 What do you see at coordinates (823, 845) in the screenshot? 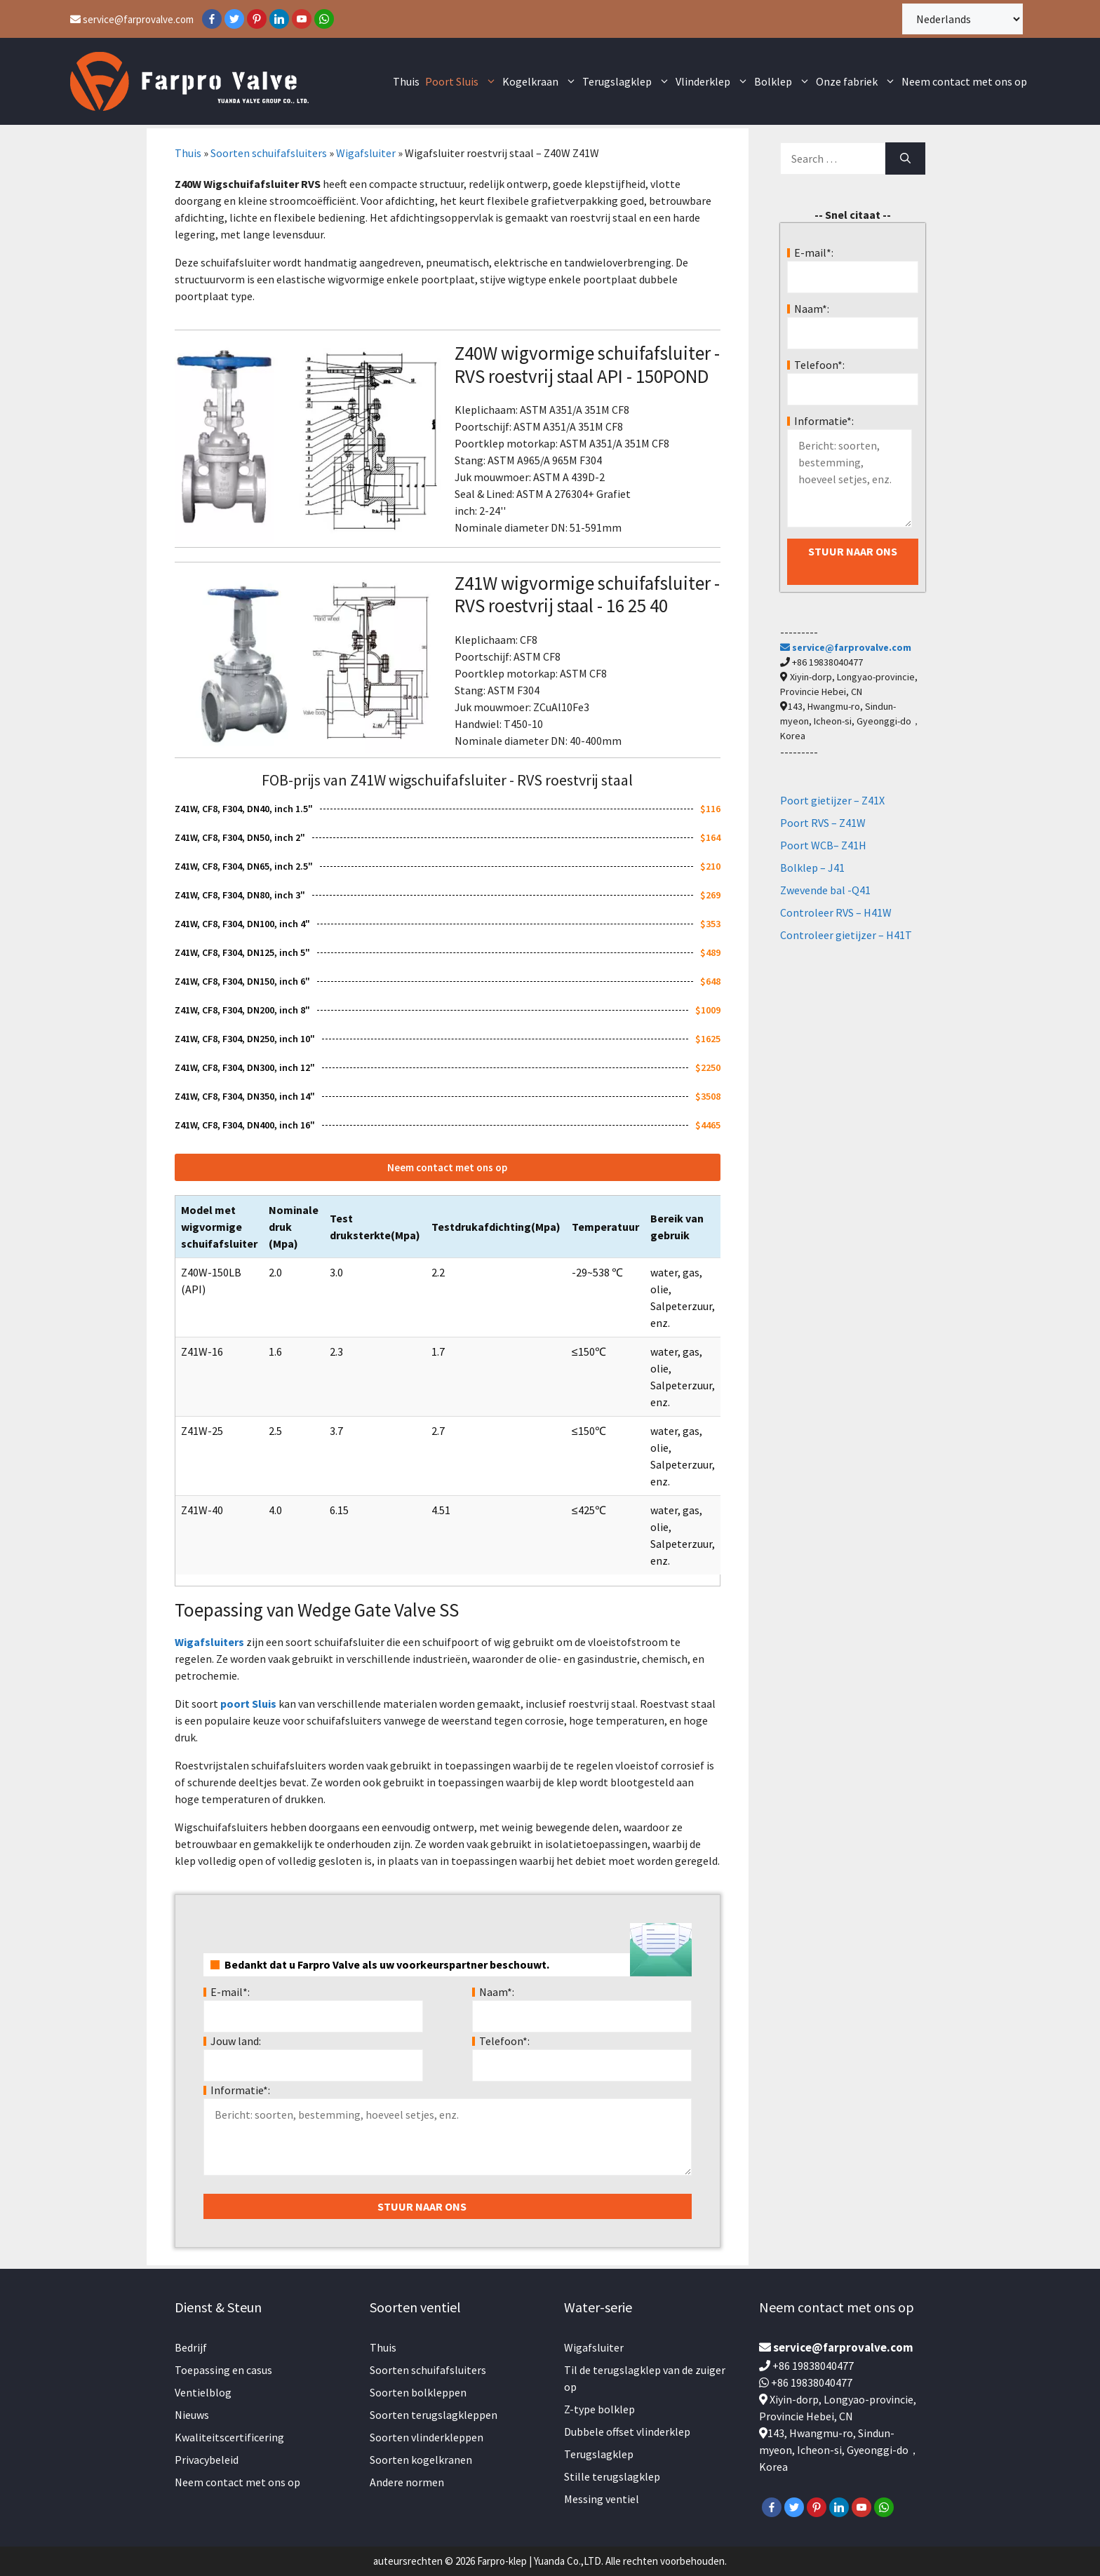
I see `Poort WCB– Z41H` at bounding box center [823, 845].